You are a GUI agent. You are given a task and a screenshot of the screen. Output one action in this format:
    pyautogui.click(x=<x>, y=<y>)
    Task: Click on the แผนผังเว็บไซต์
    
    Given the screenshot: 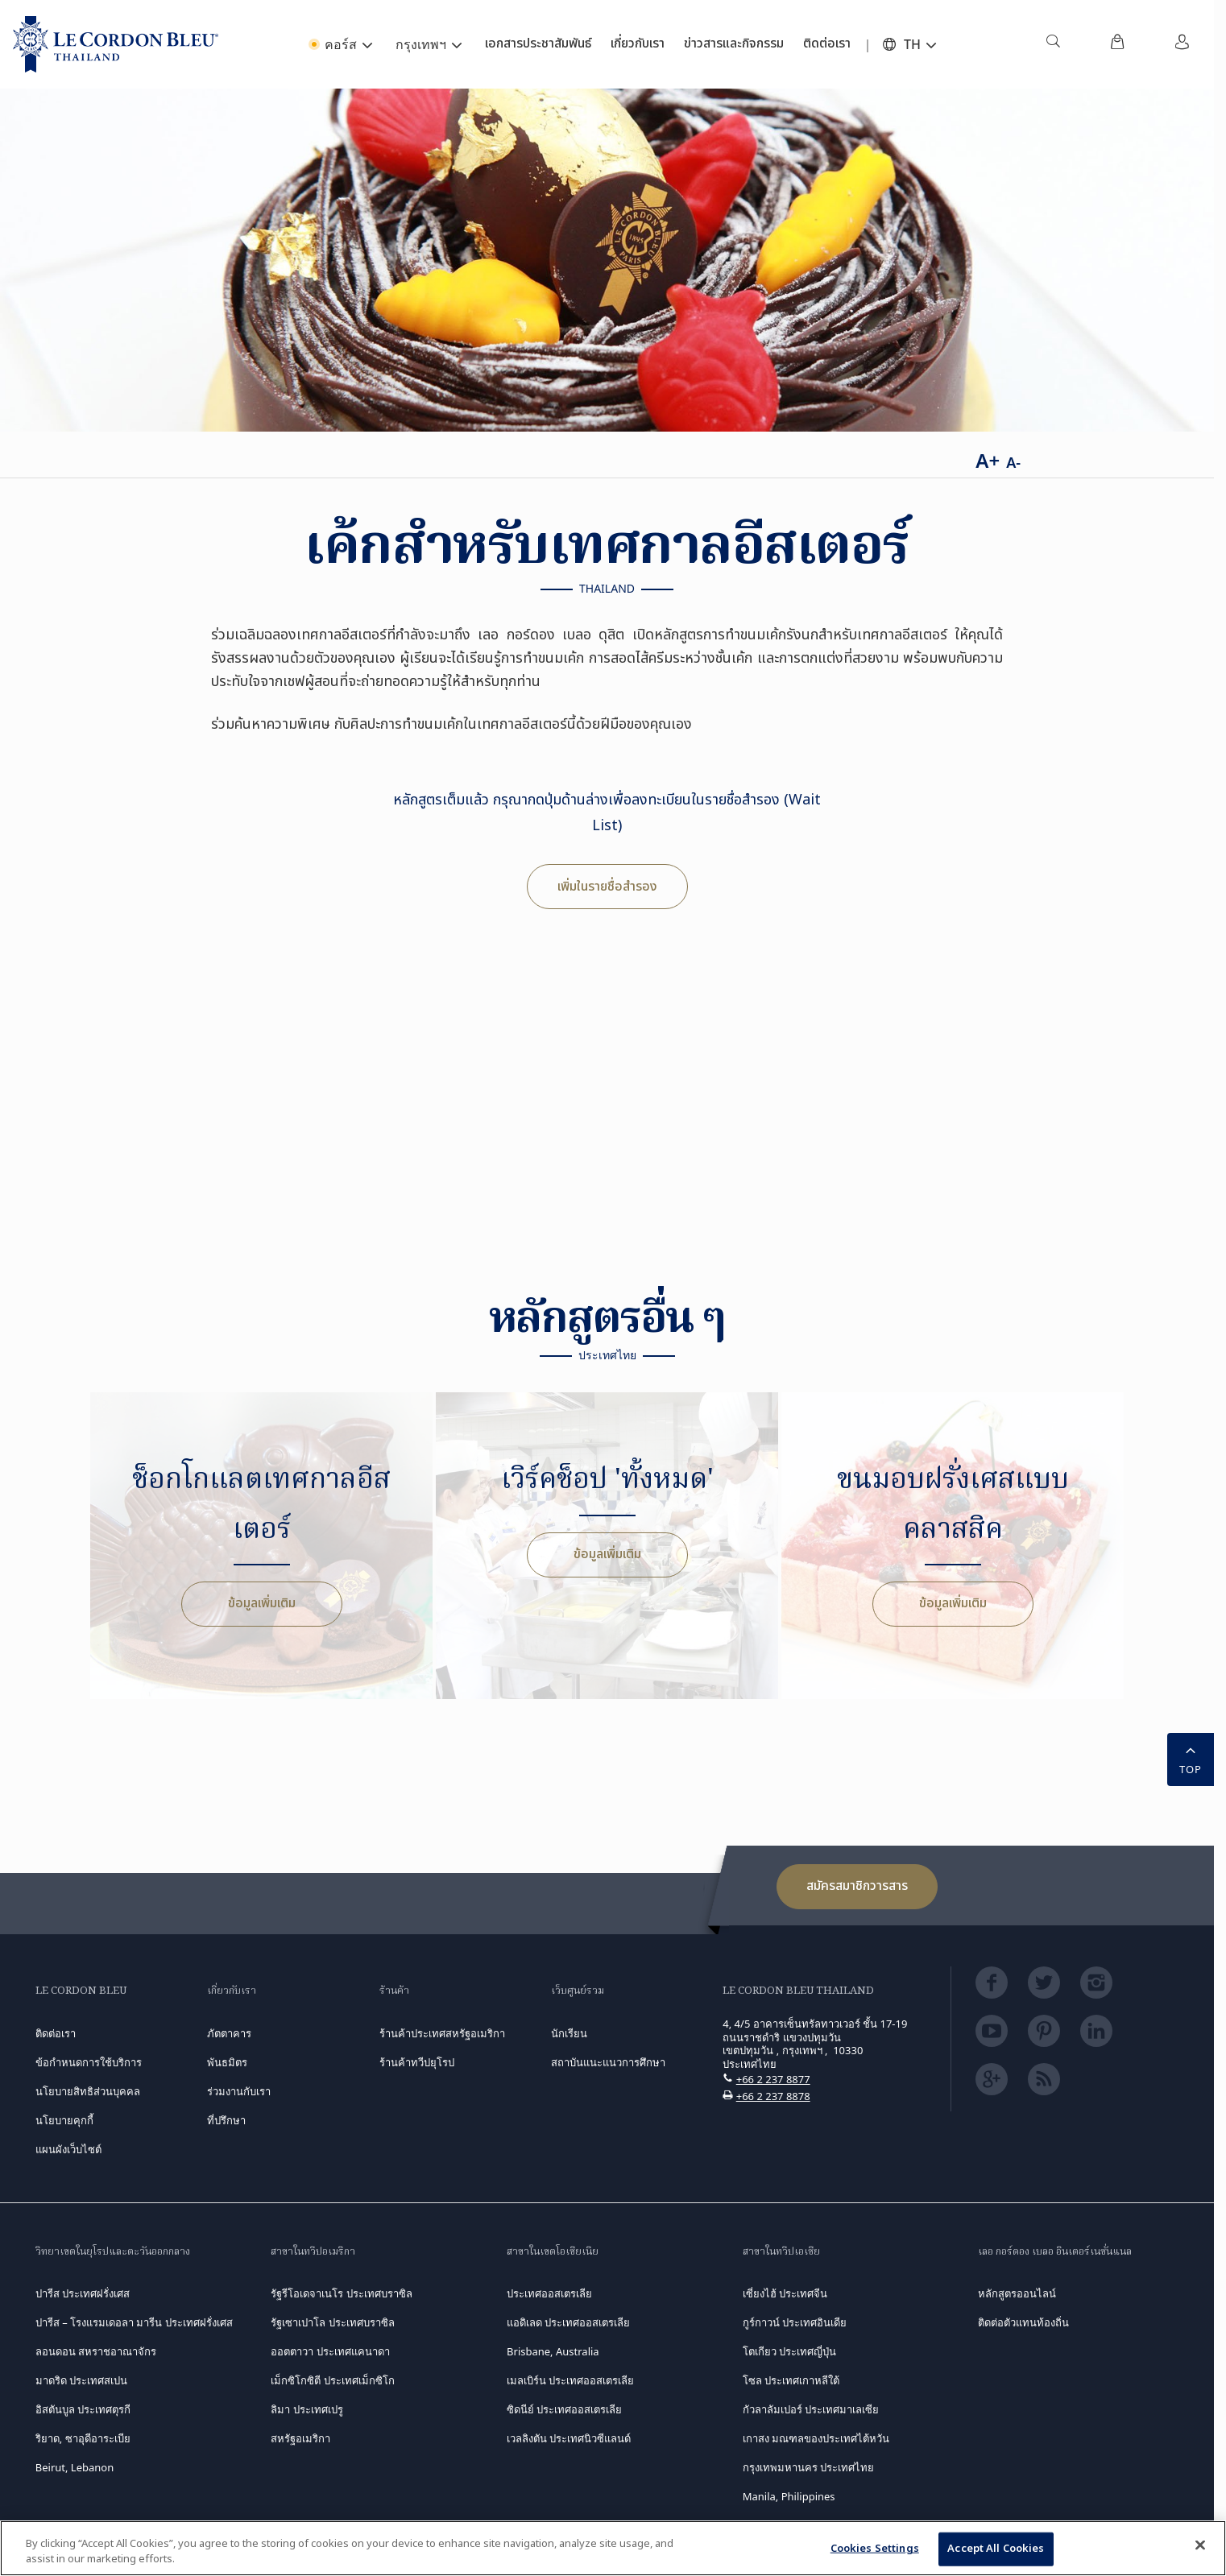 What is the action you would take?
    pyautogui.click(x=68, y=2149)
    